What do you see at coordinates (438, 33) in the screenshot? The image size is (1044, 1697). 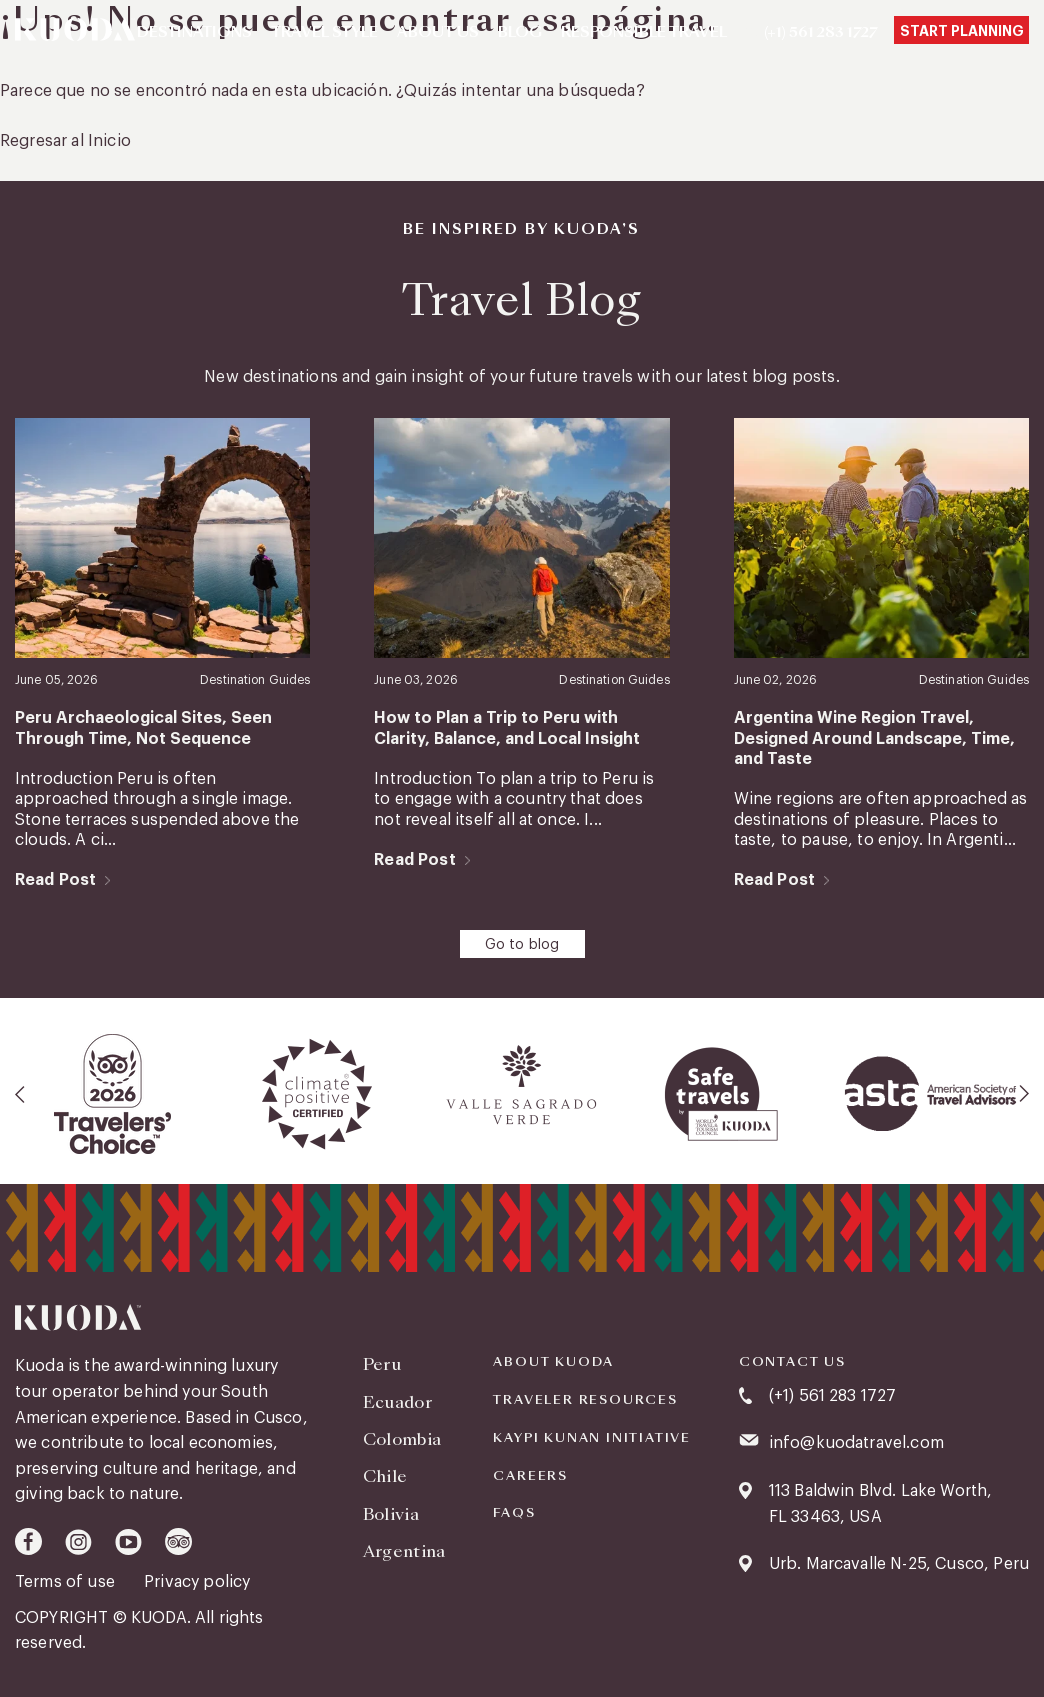 I see `About Us` at bounding box center [438, 33].